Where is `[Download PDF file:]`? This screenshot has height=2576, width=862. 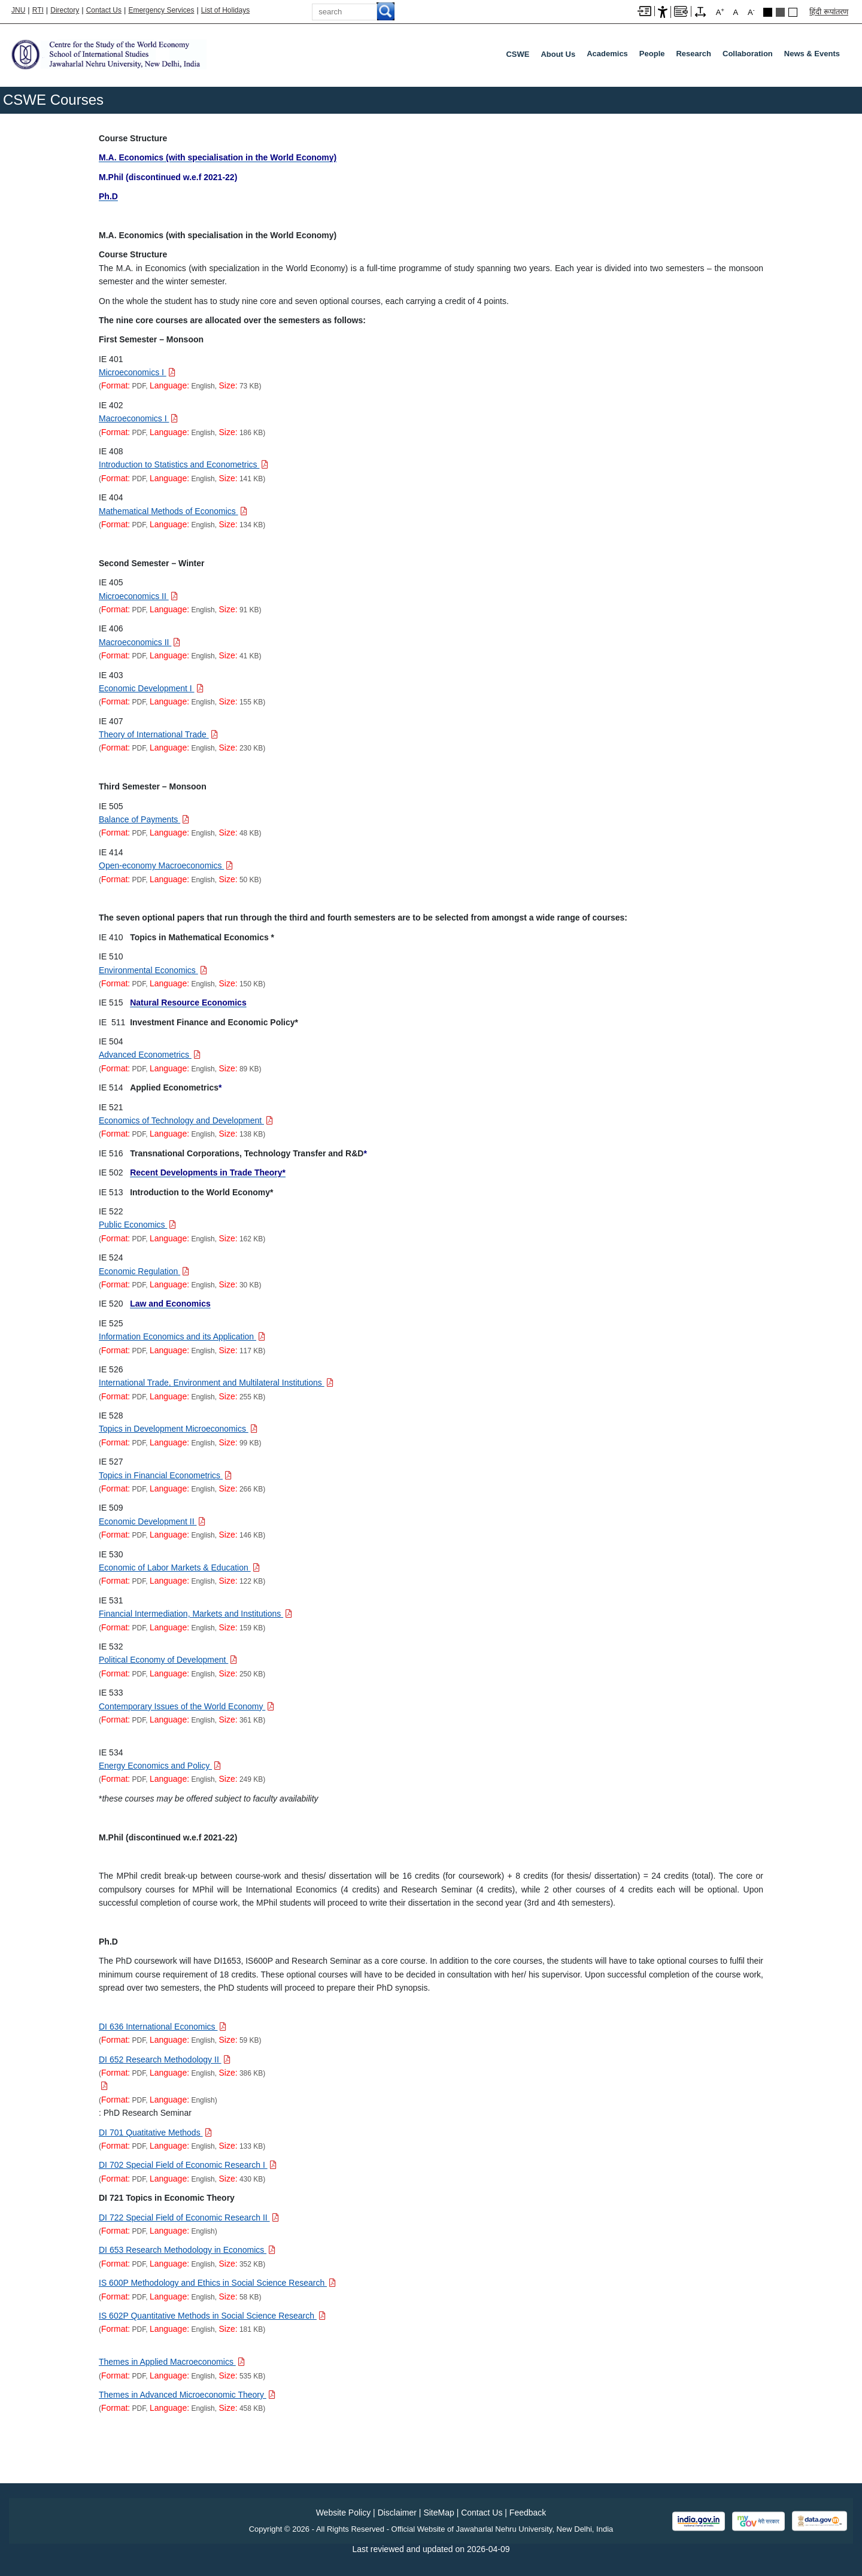 [Download PDF file:] is located at coordinates (103, 2086).